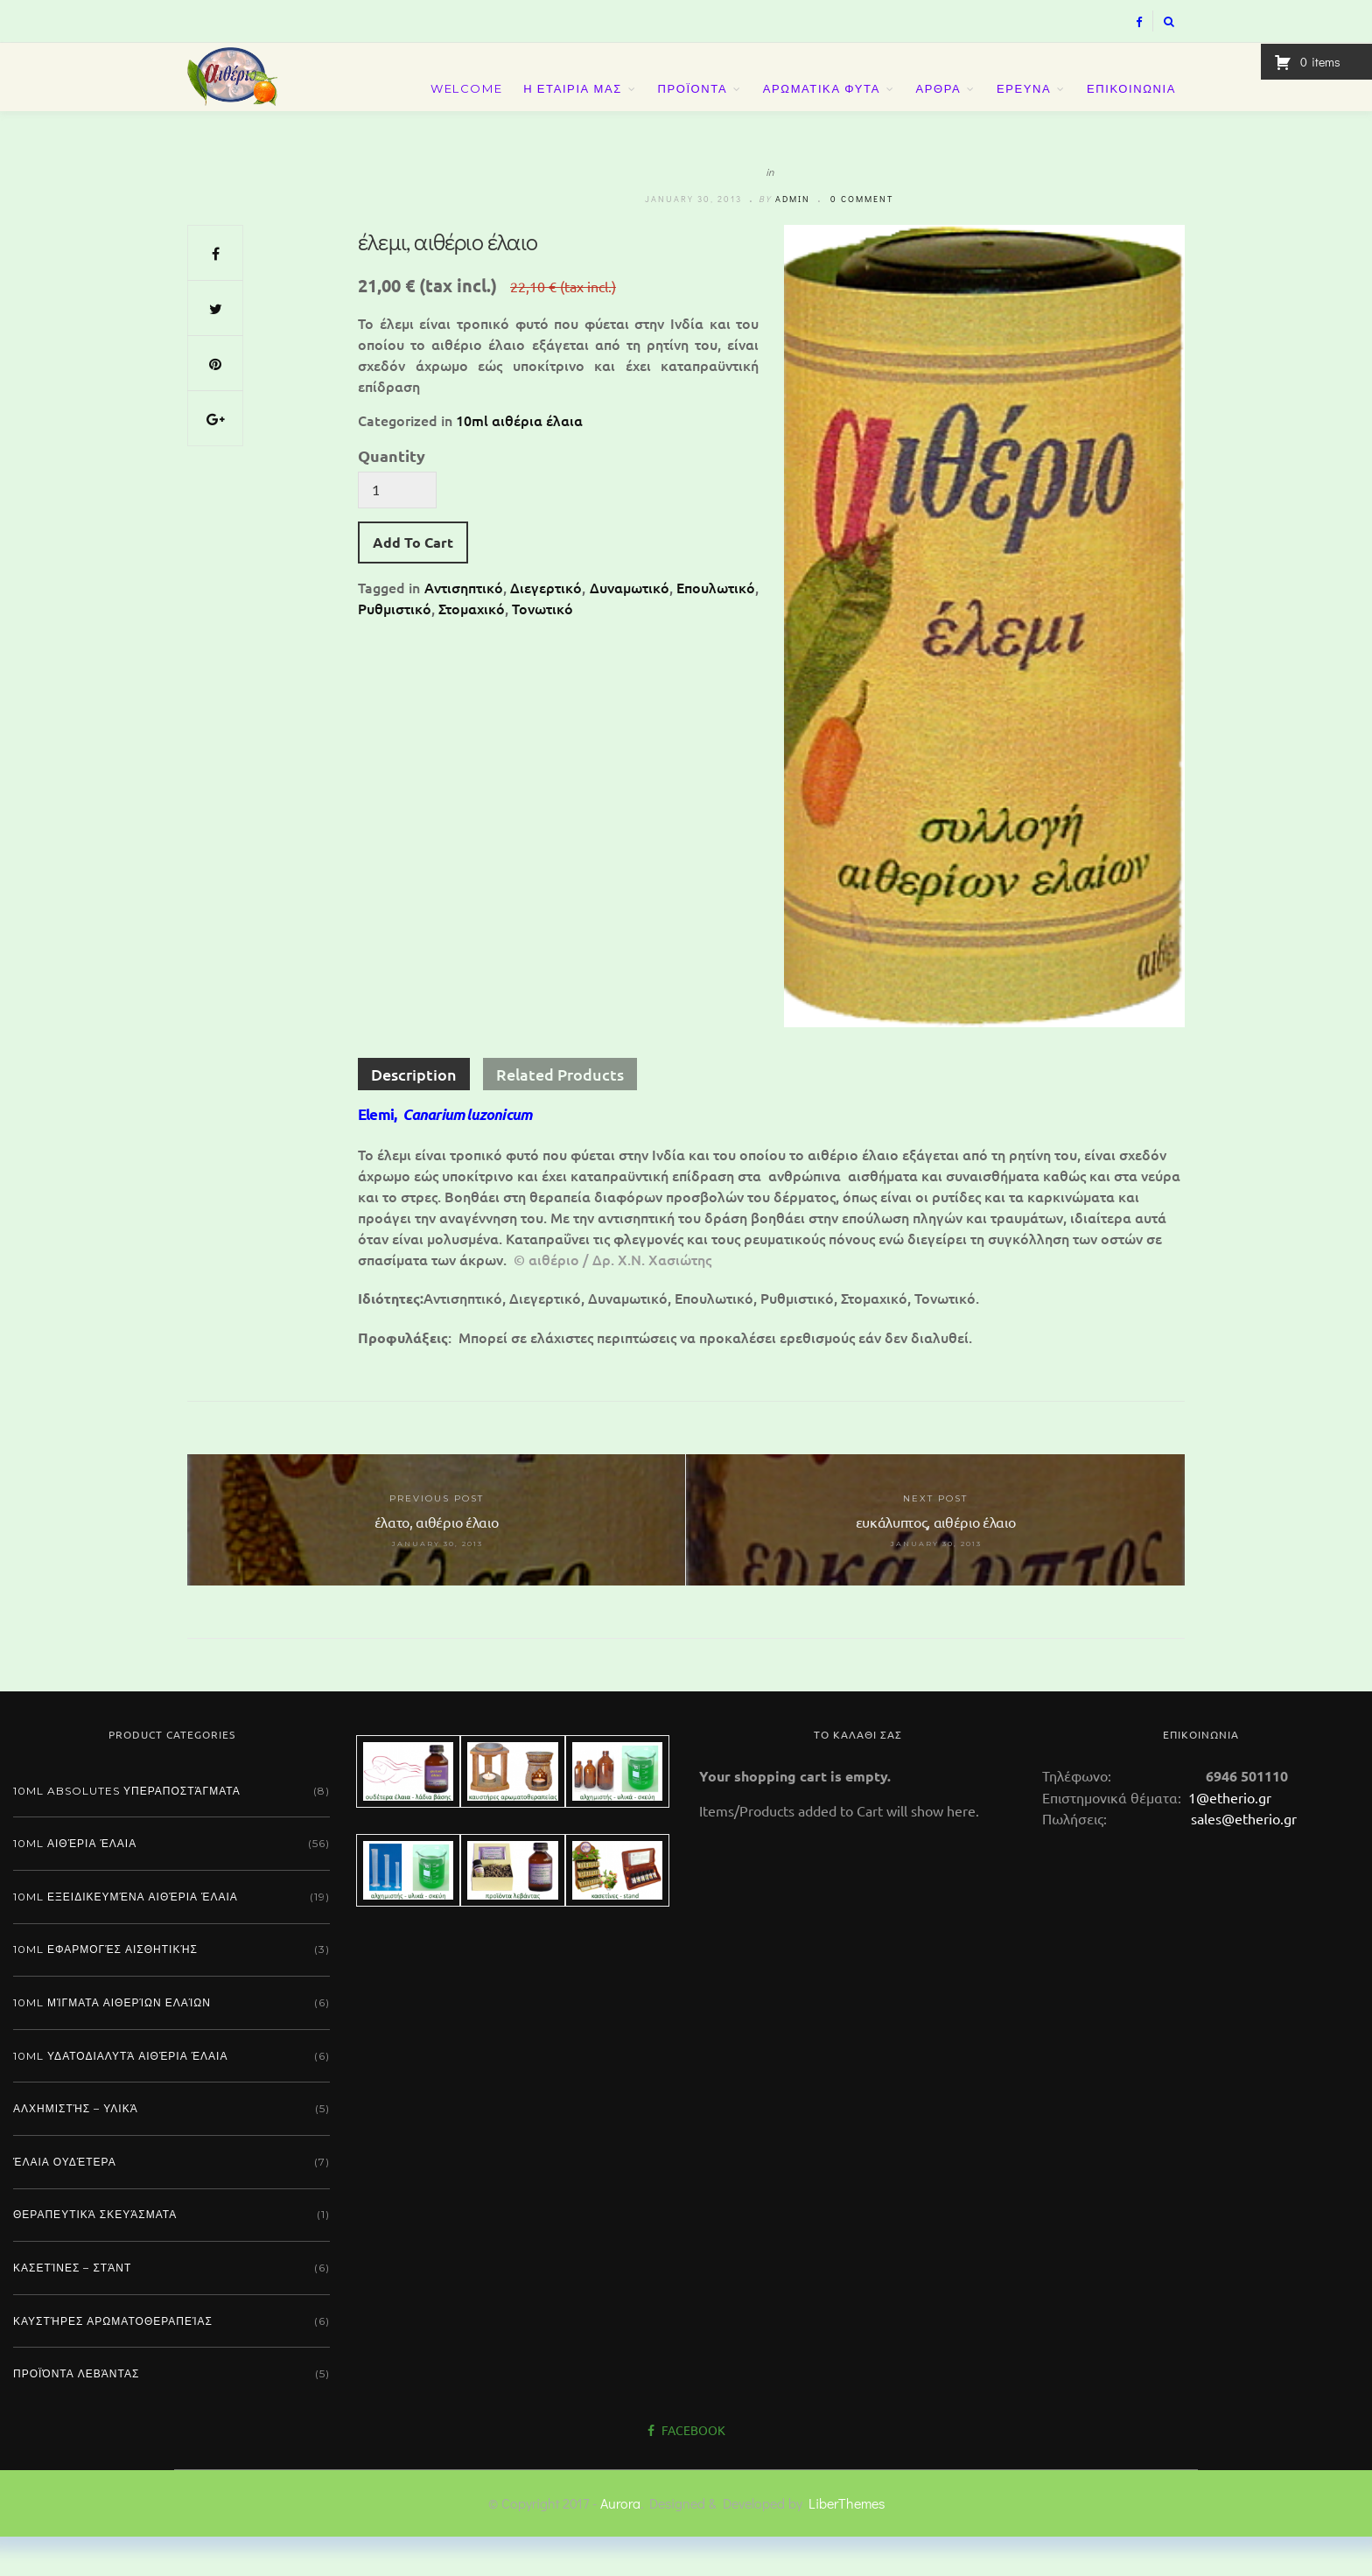 The width and height of the screenshot is (1372, 2576). I want to click on Welcome, so click(466, 107).